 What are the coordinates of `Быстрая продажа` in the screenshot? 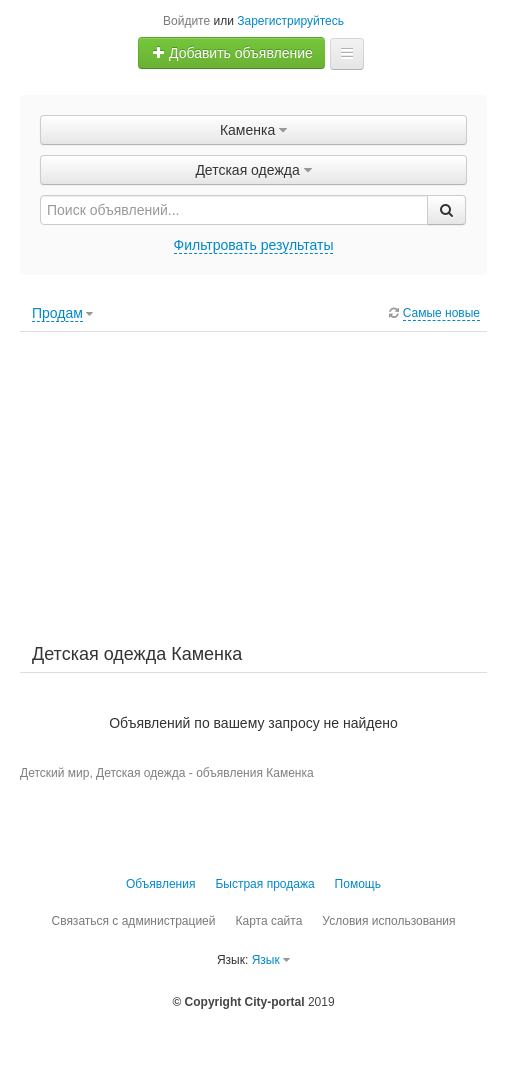 It's located at (264, 884).